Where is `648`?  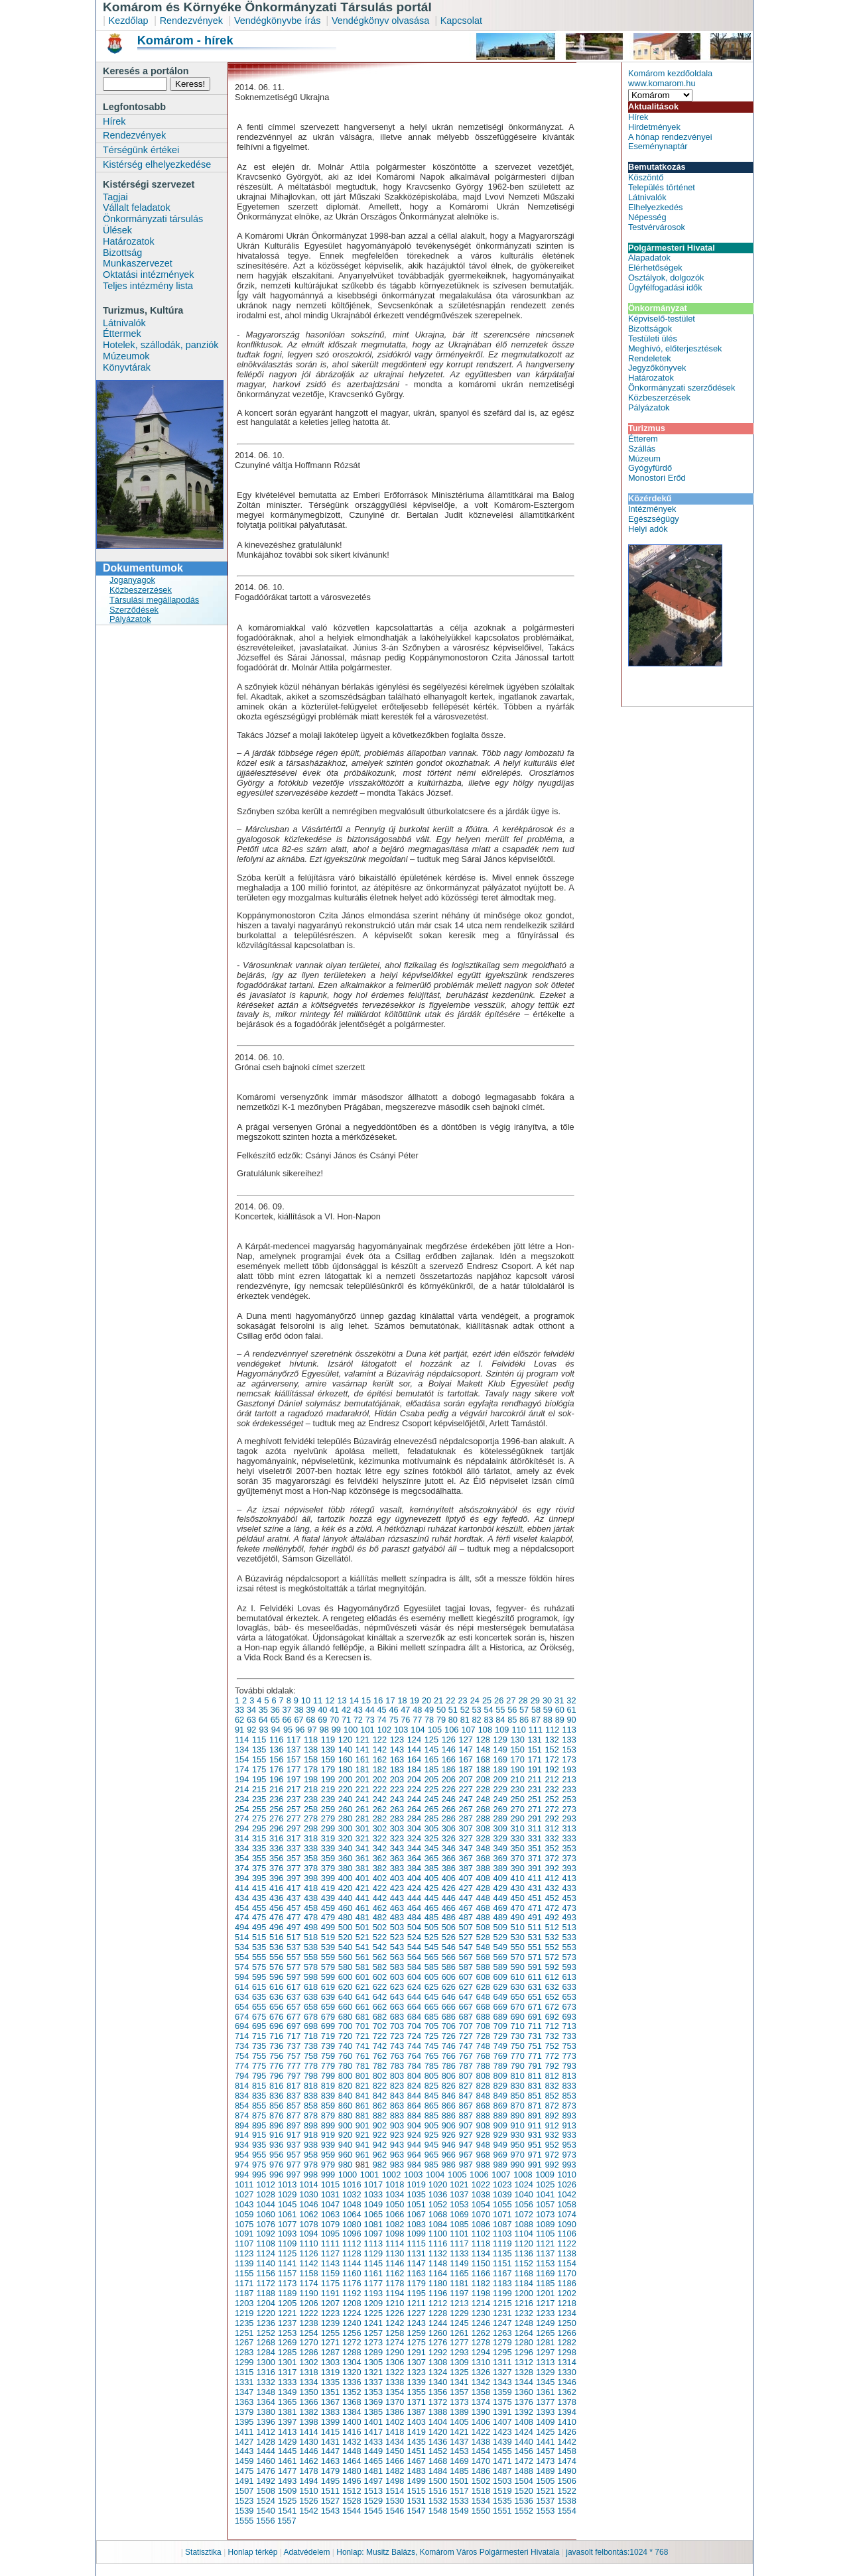 648 is located at coordinates (483, 1997).